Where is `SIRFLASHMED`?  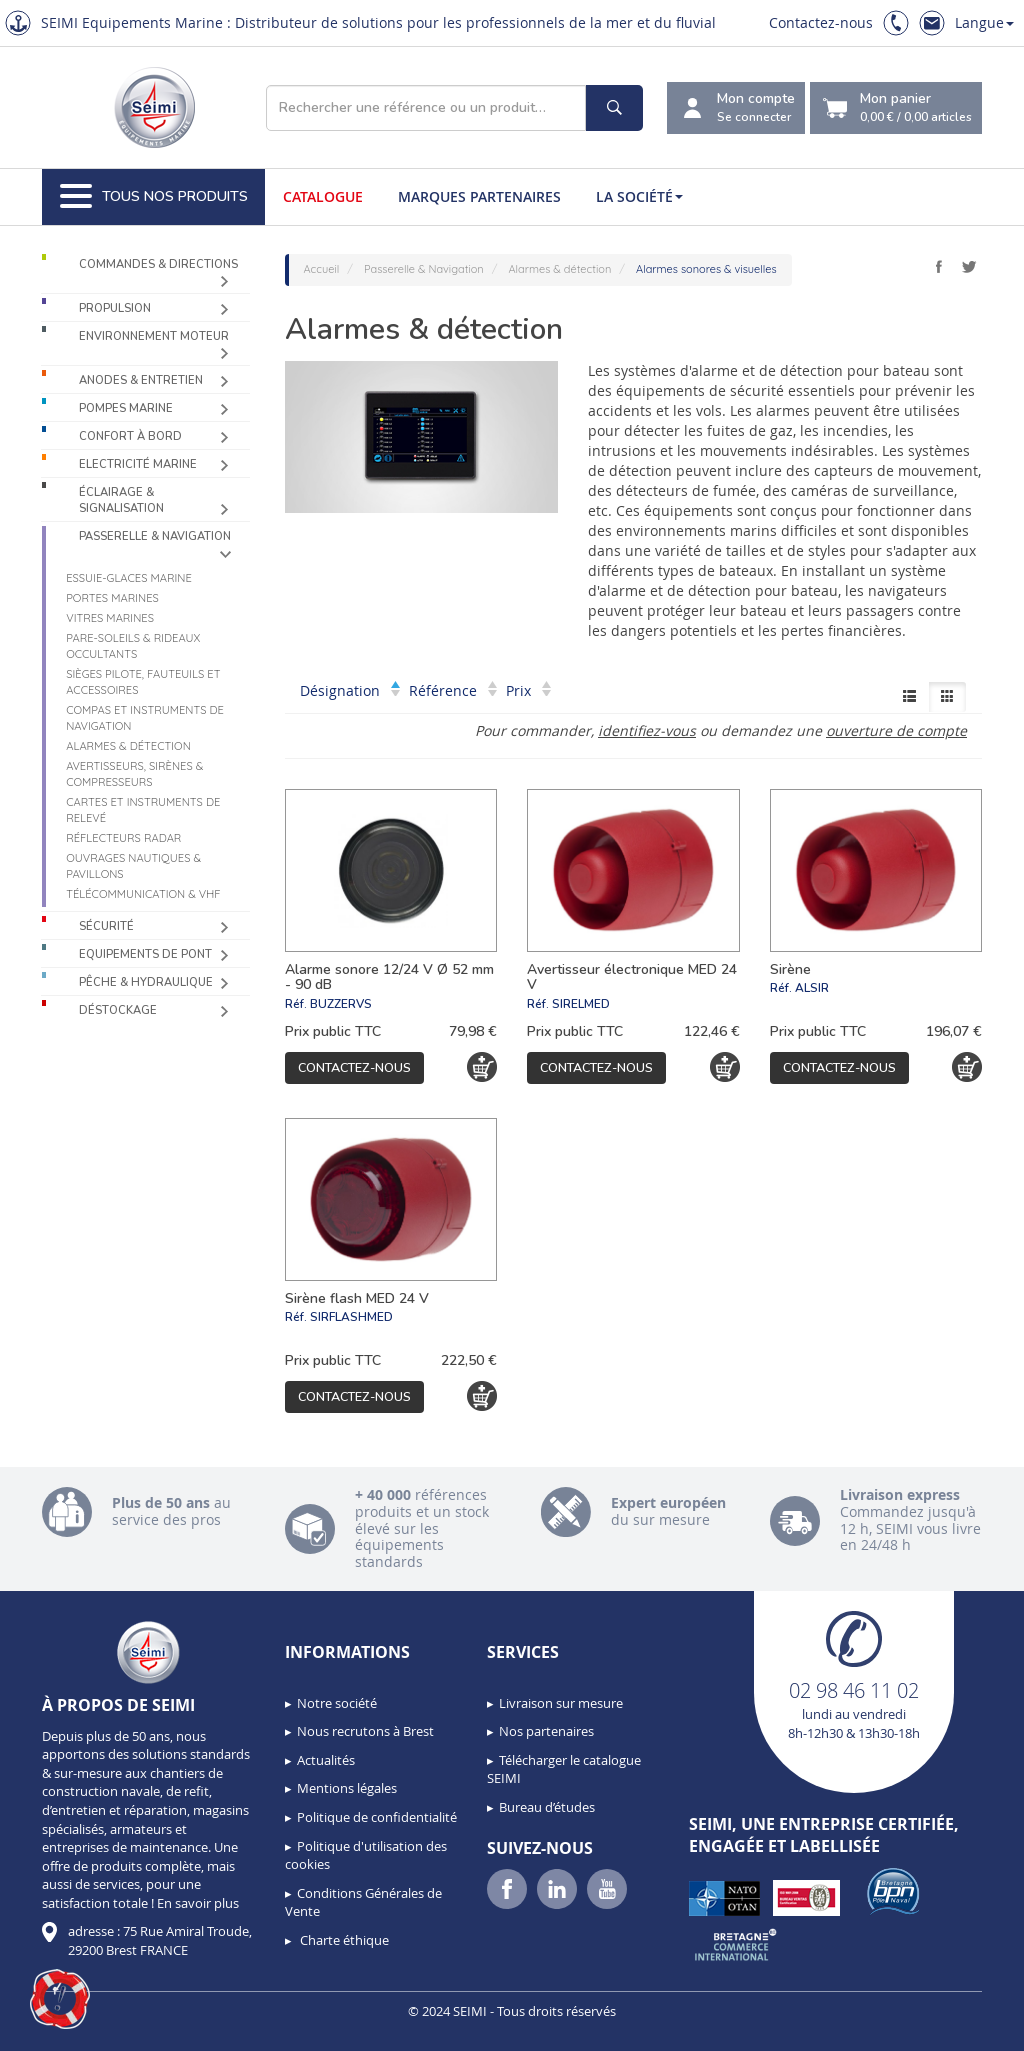
SIRFLASHMED is located at coordinates (351, 1317).